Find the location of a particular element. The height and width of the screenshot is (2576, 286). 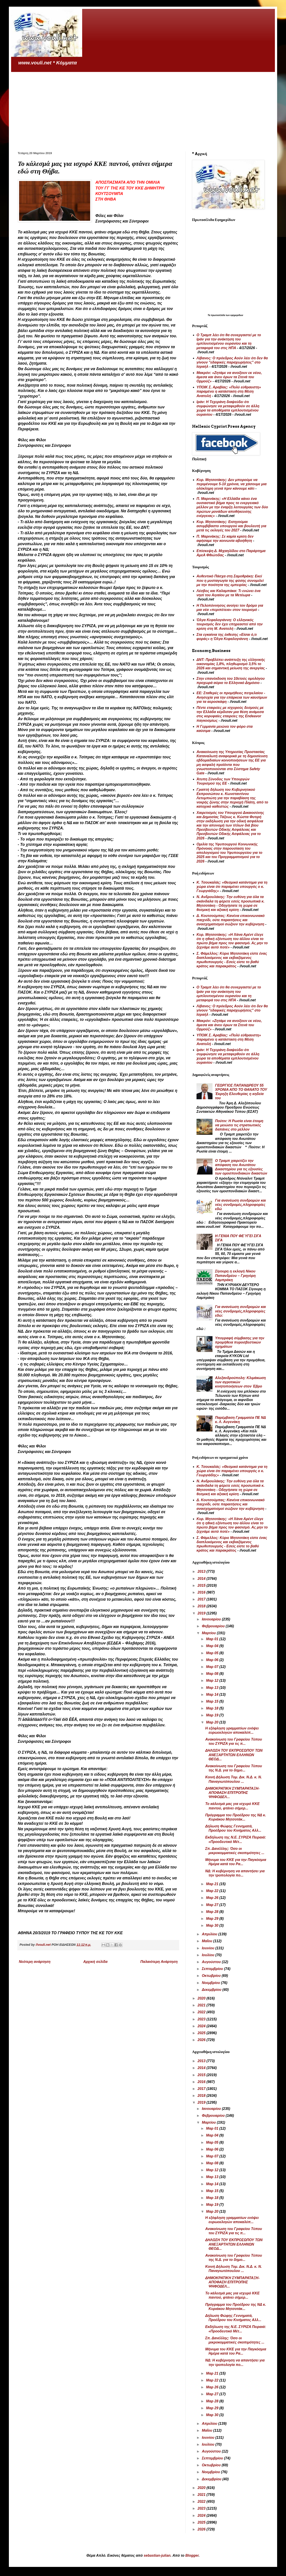

2022 is located at coordinates (202, 2012).